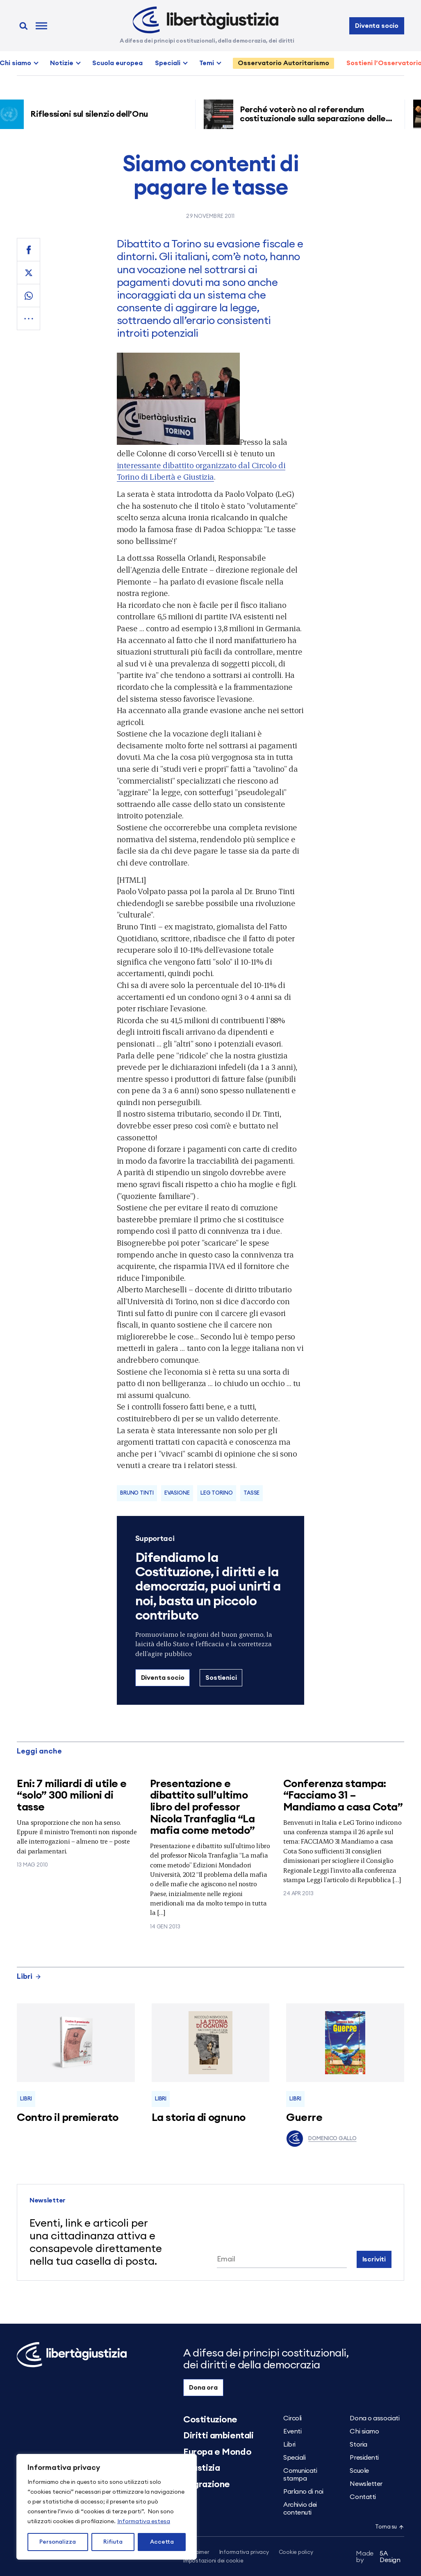 The width and height of the screenshot is (421, 2576). I want to click on Rifiuta, so click(113, 2542).